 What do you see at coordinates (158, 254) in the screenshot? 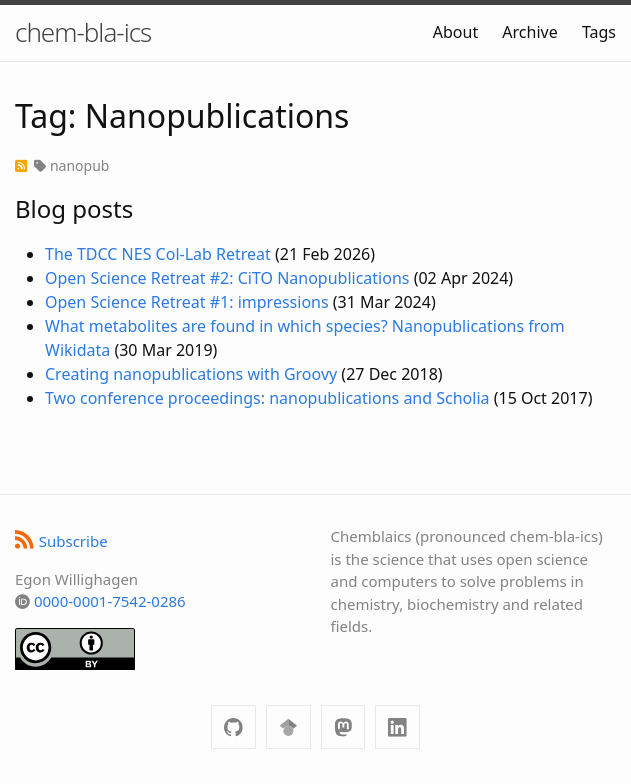
I see `The TDCC NES Col-Lab Retreat` at bounding box center [158, 254].